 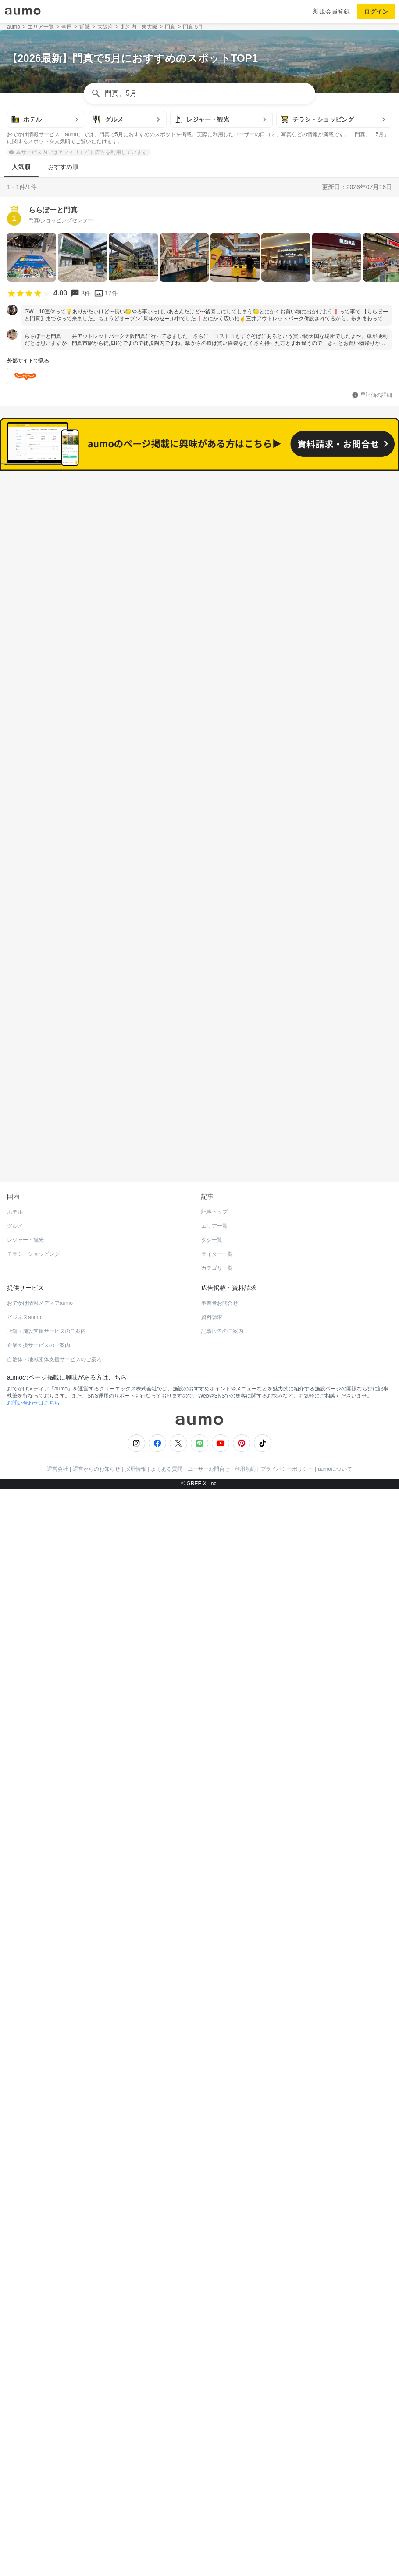 I want to click on 資料請求, so click(x=211, y=1735).